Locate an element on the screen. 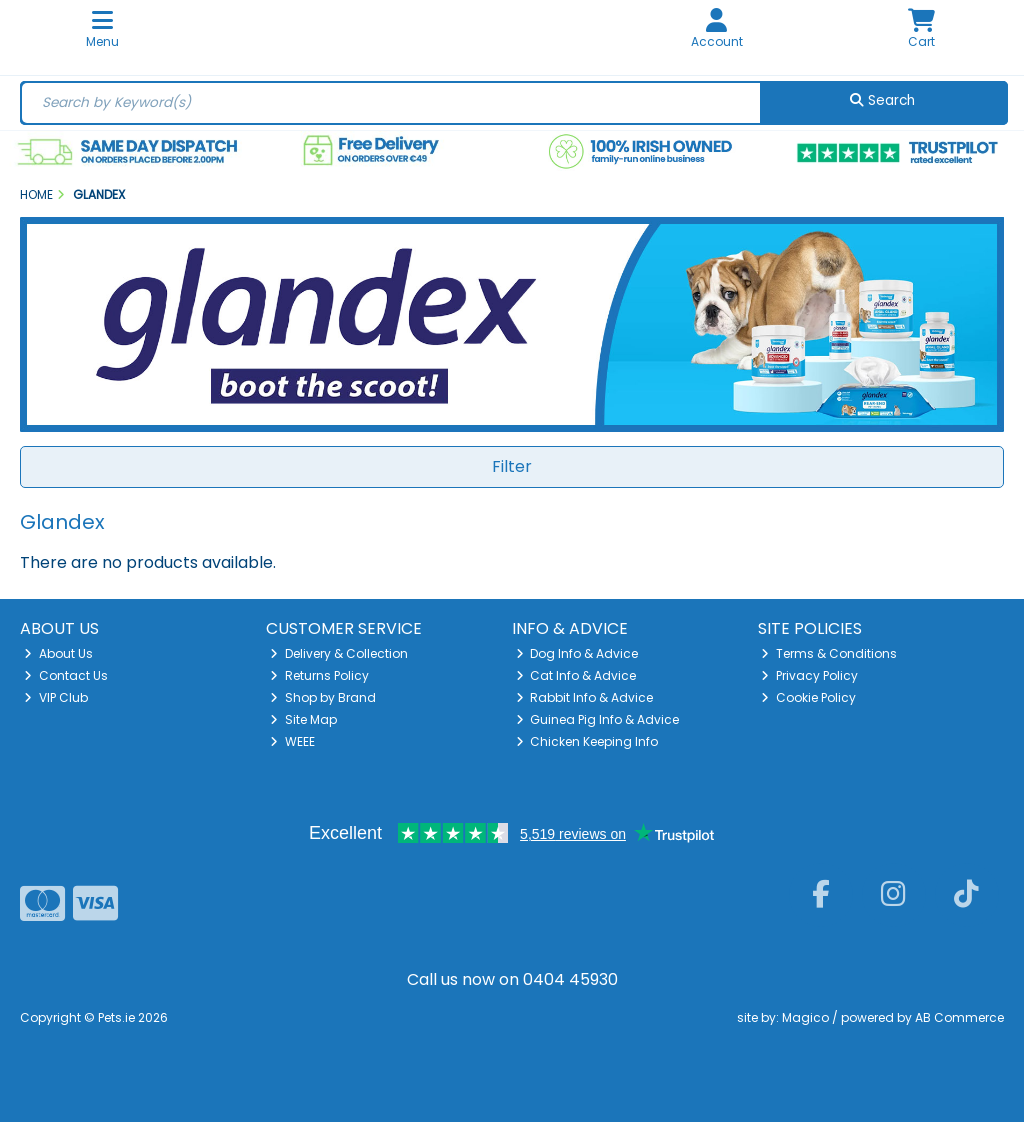 The height and width of the screenshot is (1122, 1024). Filter is located at coordinates (512, 466).